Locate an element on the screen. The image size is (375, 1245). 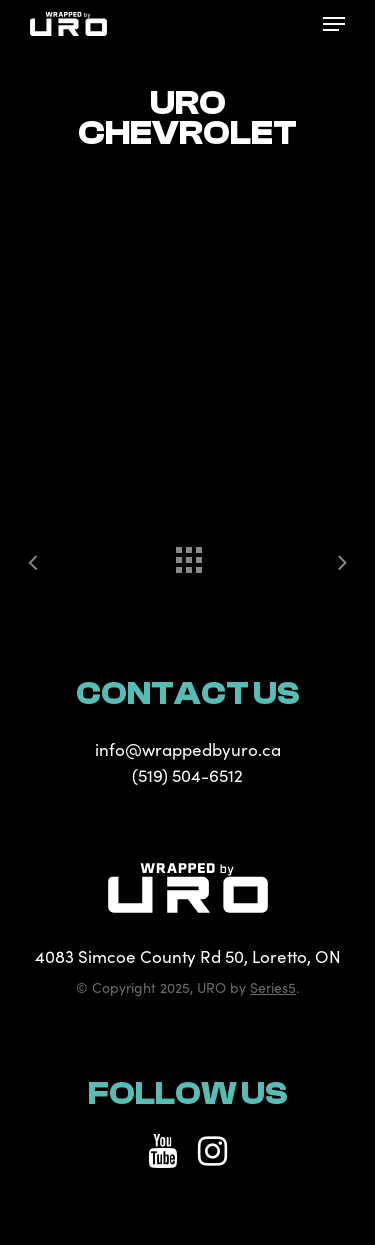
[Navigation Menu] is located at coordinates (334, 24).